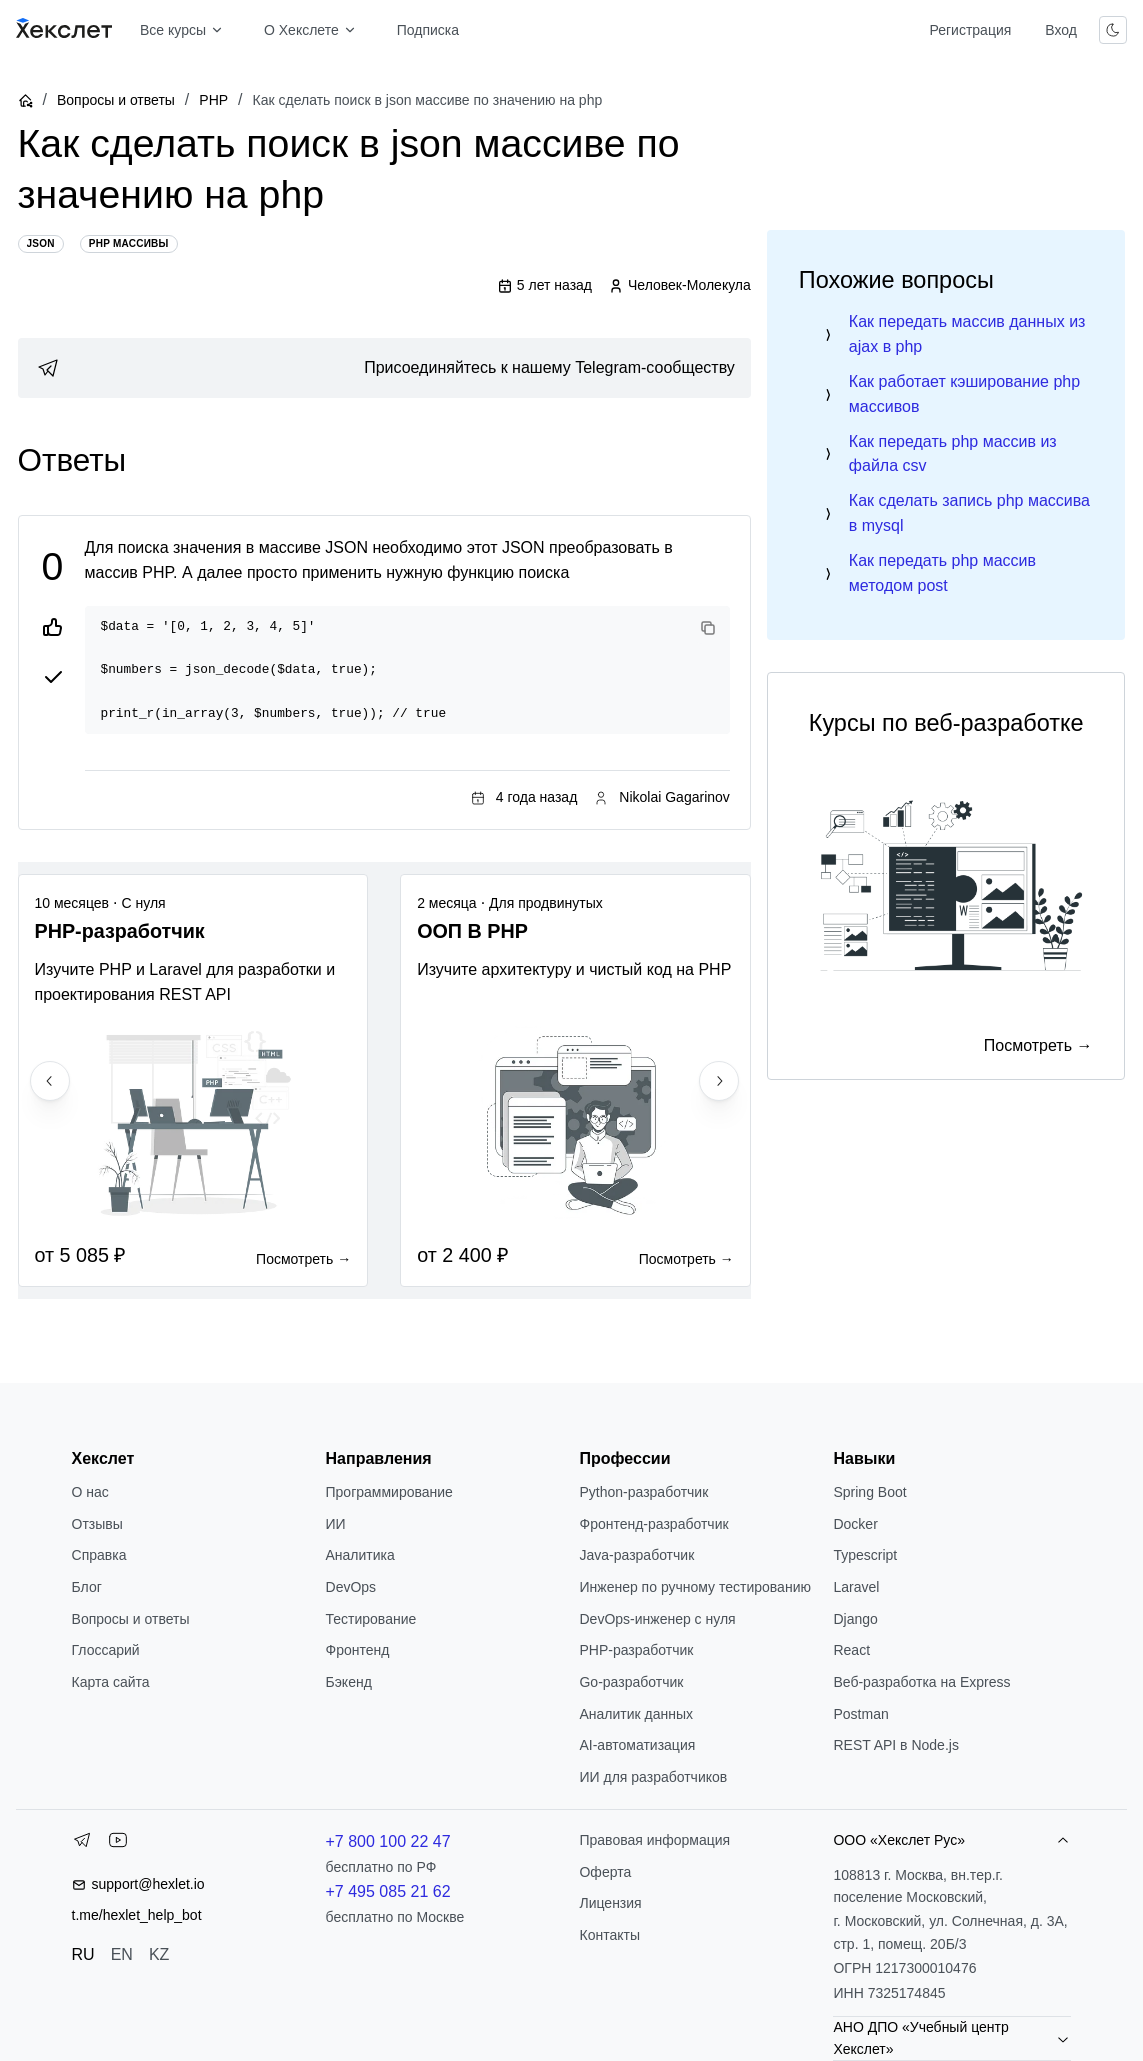 This screenshot has width=1143, height=2061. I want to click on Карта сайта, so click(111, 1682).